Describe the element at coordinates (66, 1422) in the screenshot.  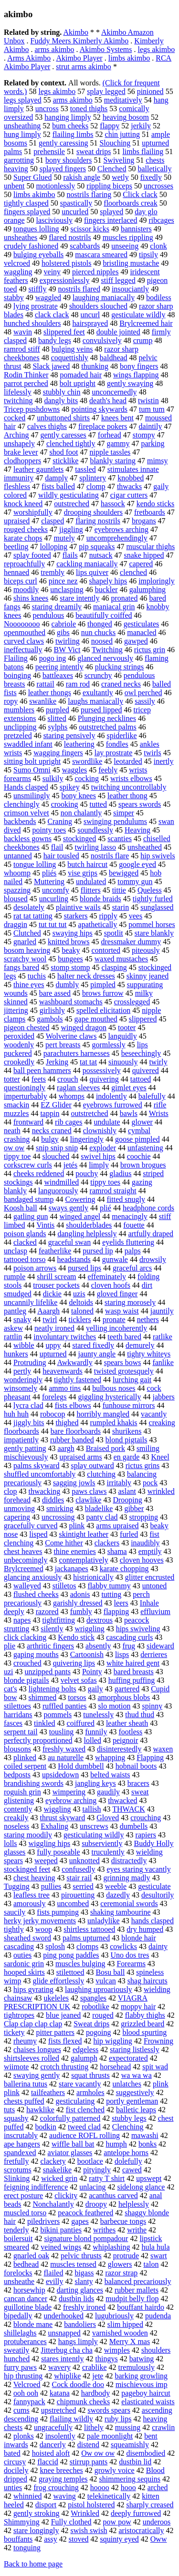
I see `thighed` at that location.